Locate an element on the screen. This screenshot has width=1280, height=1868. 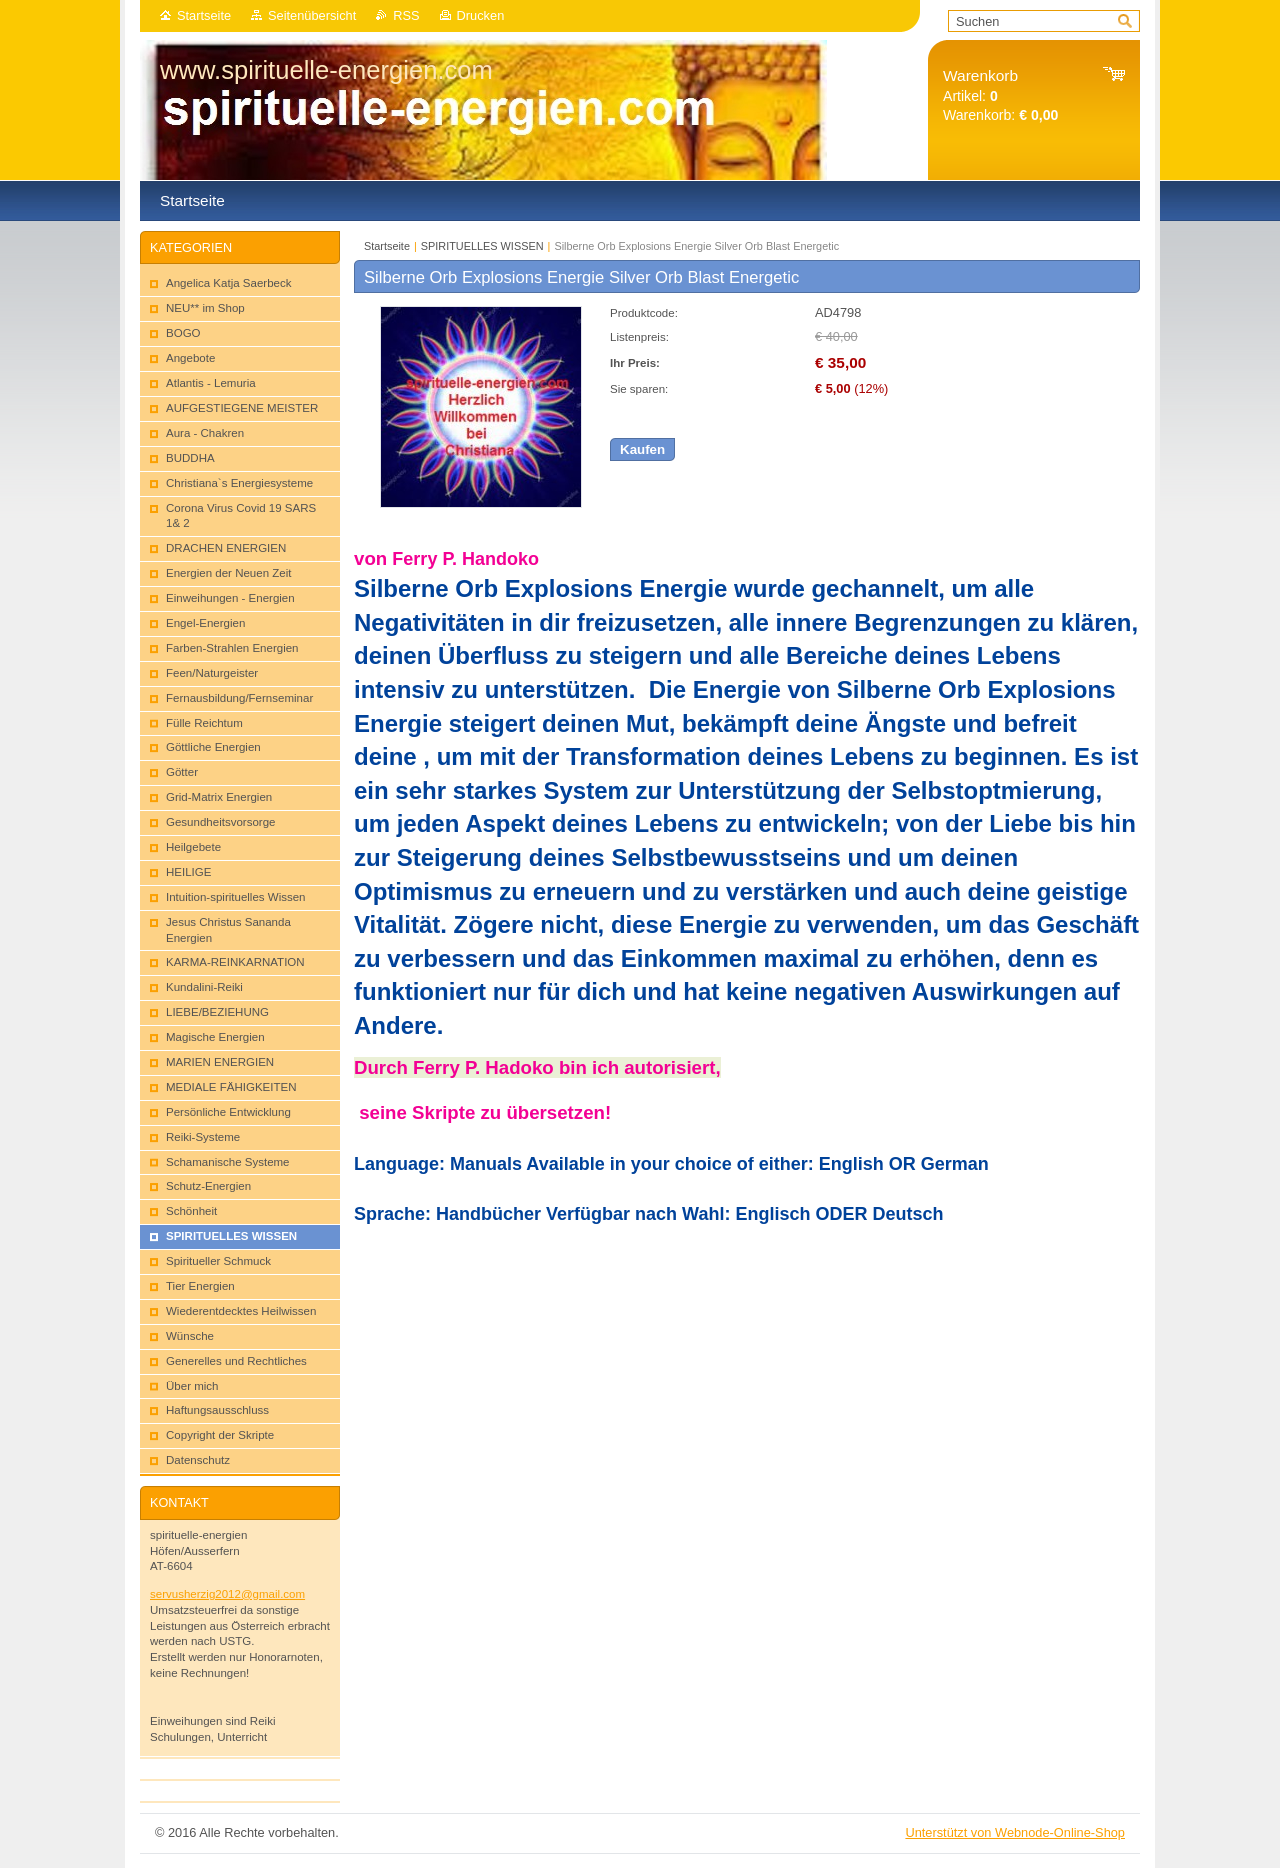
RSS is located at coordinates (406, 15).